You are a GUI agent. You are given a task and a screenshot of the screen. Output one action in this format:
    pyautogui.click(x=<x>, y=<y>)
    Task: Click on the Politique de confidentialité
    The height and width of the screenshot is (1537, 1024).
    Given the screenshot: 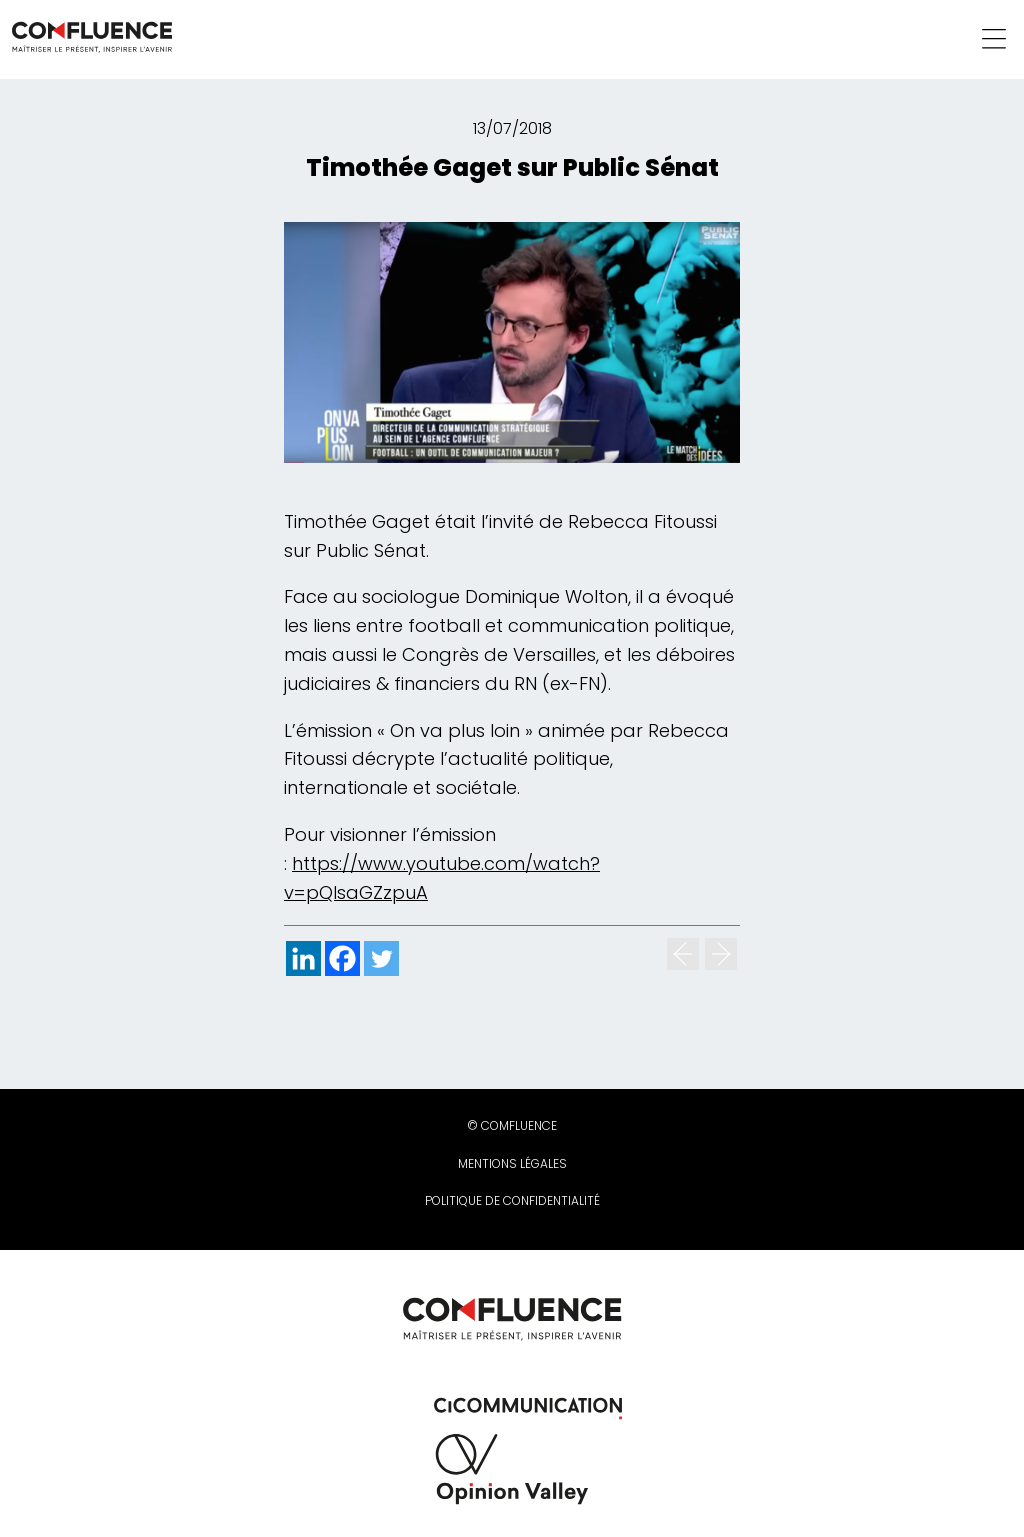 What is the action you would take?
    pyautogui.click(x=512, y=1200)
    